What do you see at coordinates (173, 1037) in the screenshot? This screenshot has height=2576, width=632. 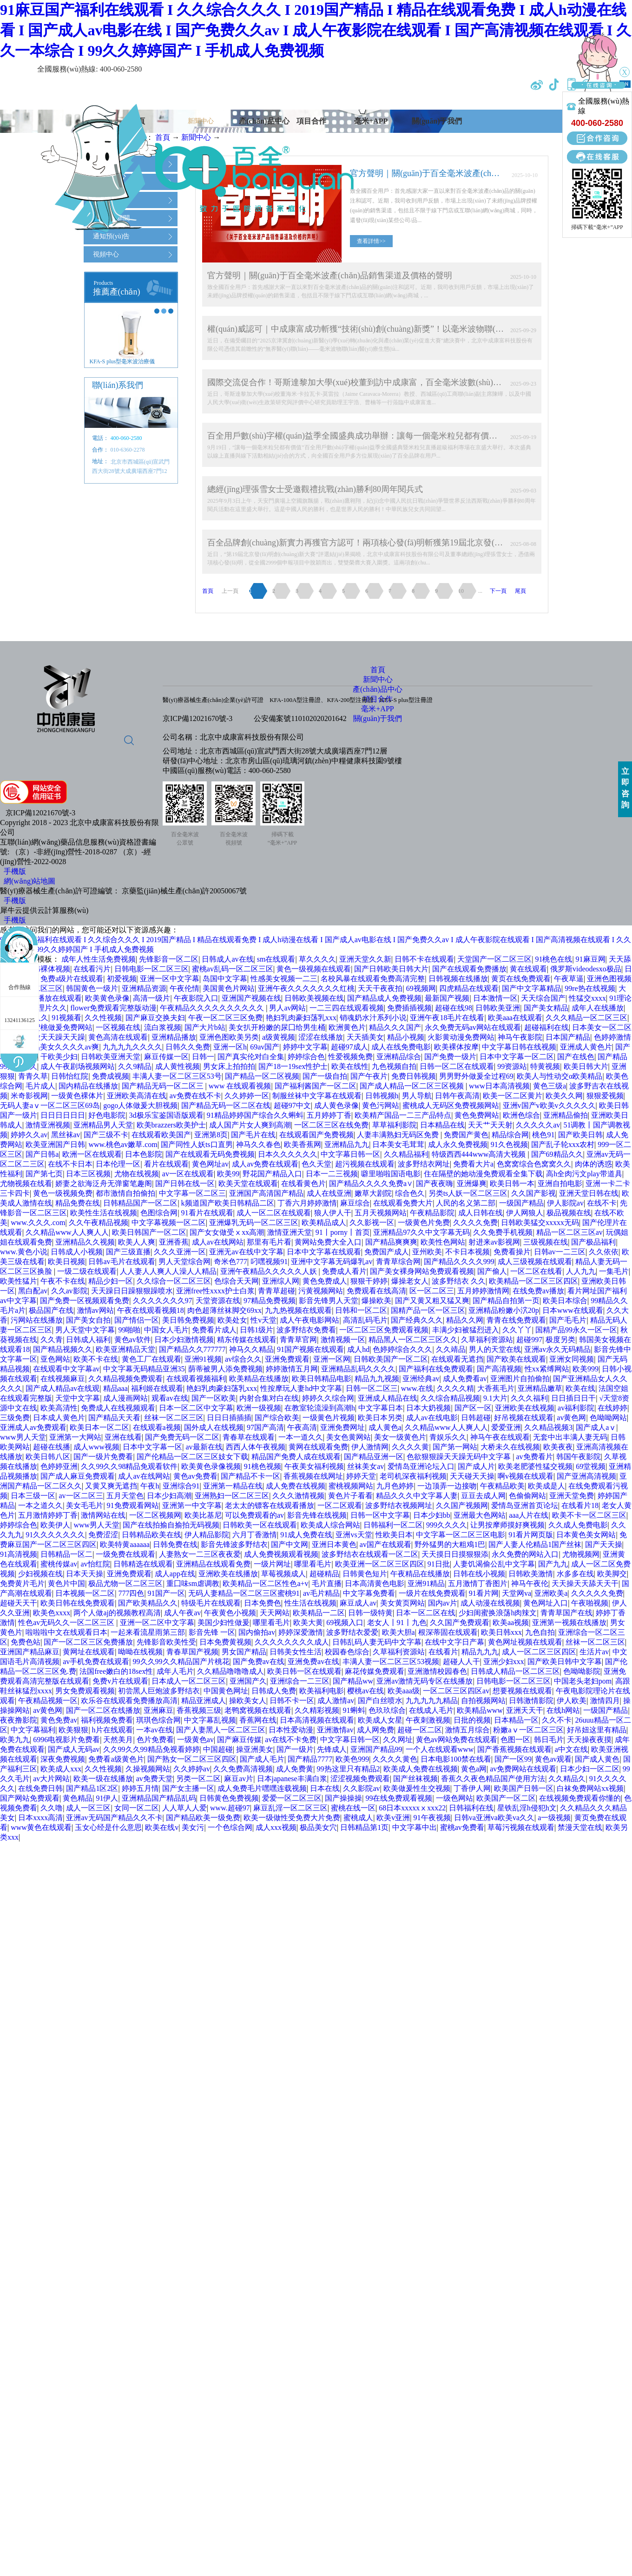 I see `亚洲精品播放` at bounding box center [173, 1037].